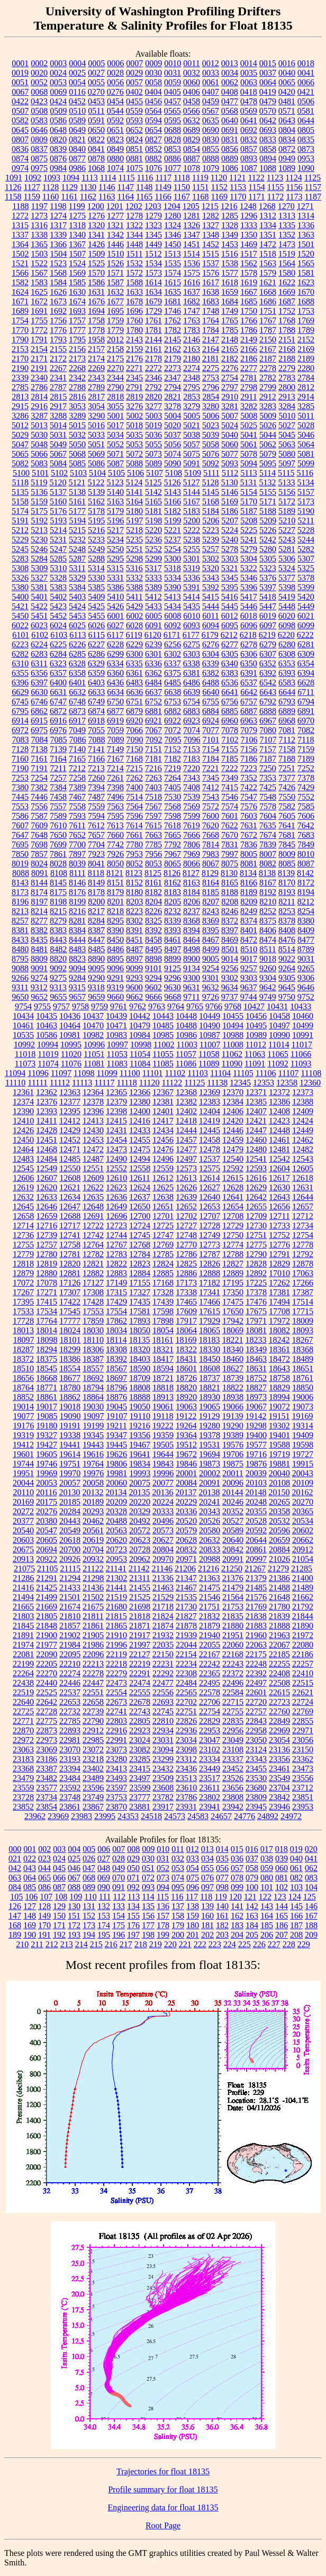 The height and width of the screenshot is (2576, 326). I want to click on 0002, so click(39, 63).